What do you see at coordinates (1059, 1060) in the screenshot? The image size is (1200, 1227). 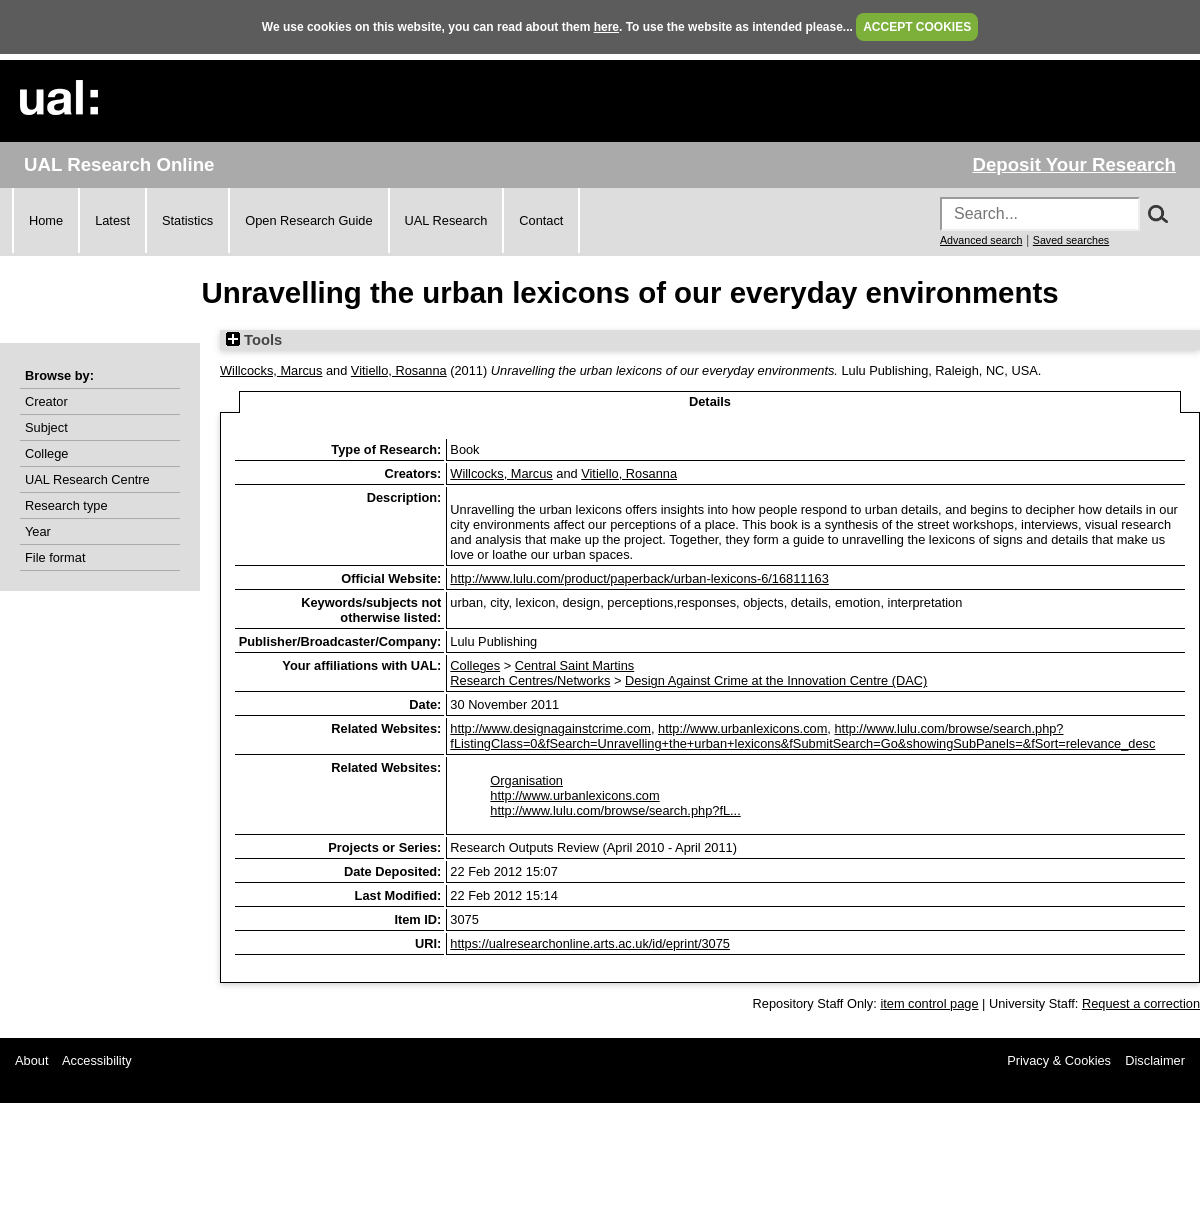 I see `Privacy & Cookies` at bounding box center [1059, 1060].